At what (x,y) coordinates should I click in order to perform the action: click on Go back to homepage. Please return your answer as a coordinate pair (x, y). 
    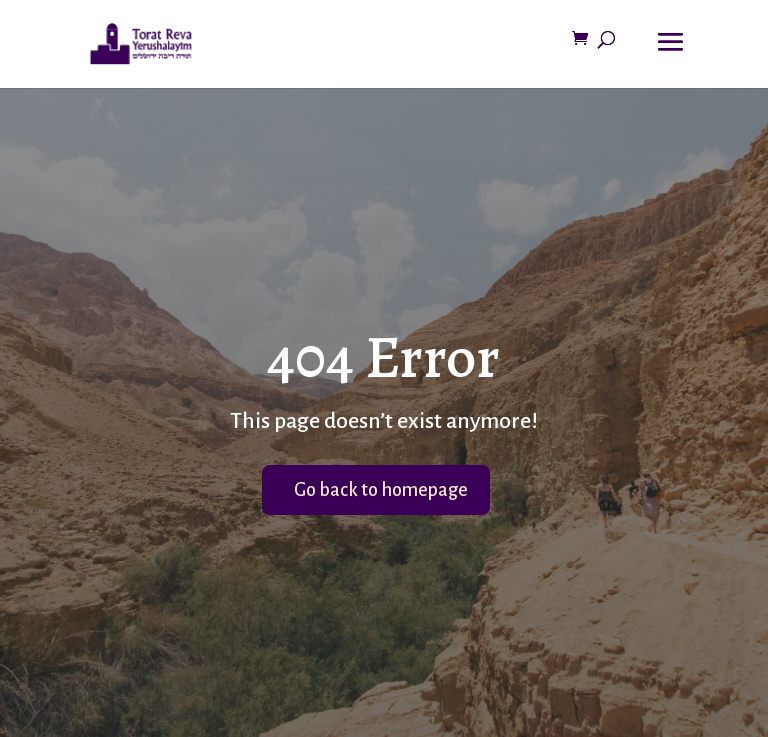
    Looking at the image, I should click on (381, 490).